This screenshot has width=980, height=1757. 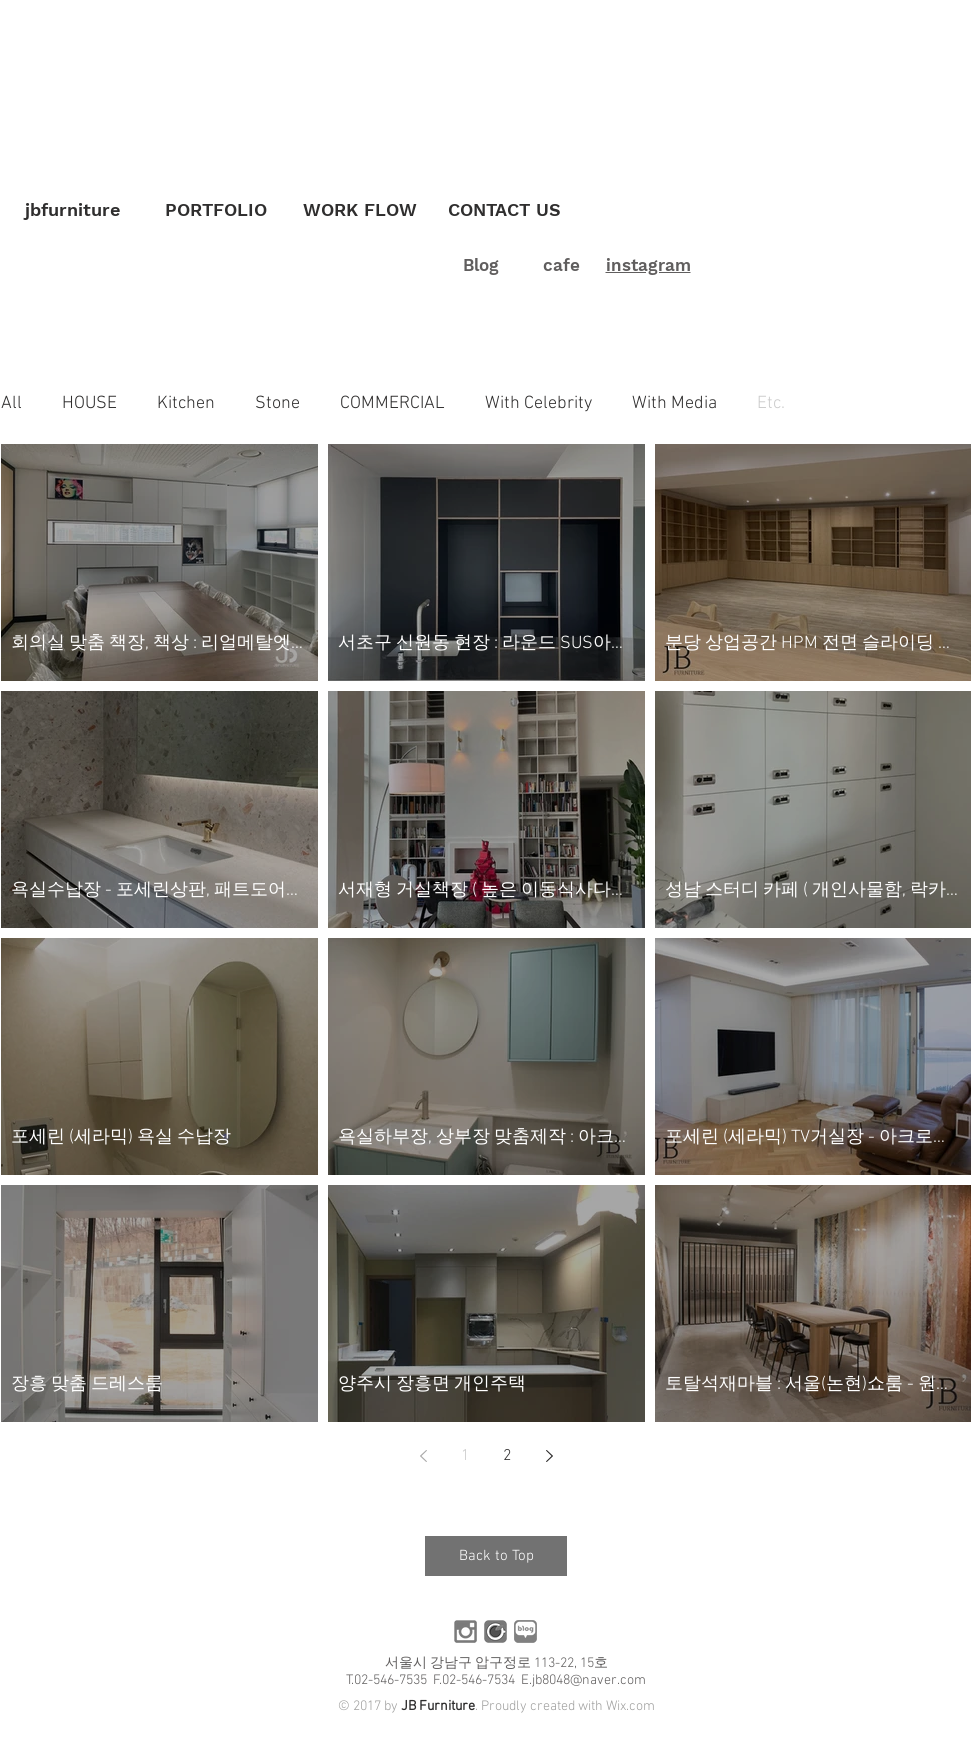 What do you see at coordinates (549, 1456) in the screenshot?
I see `[Next page]` at bounding box center [549, 1456].